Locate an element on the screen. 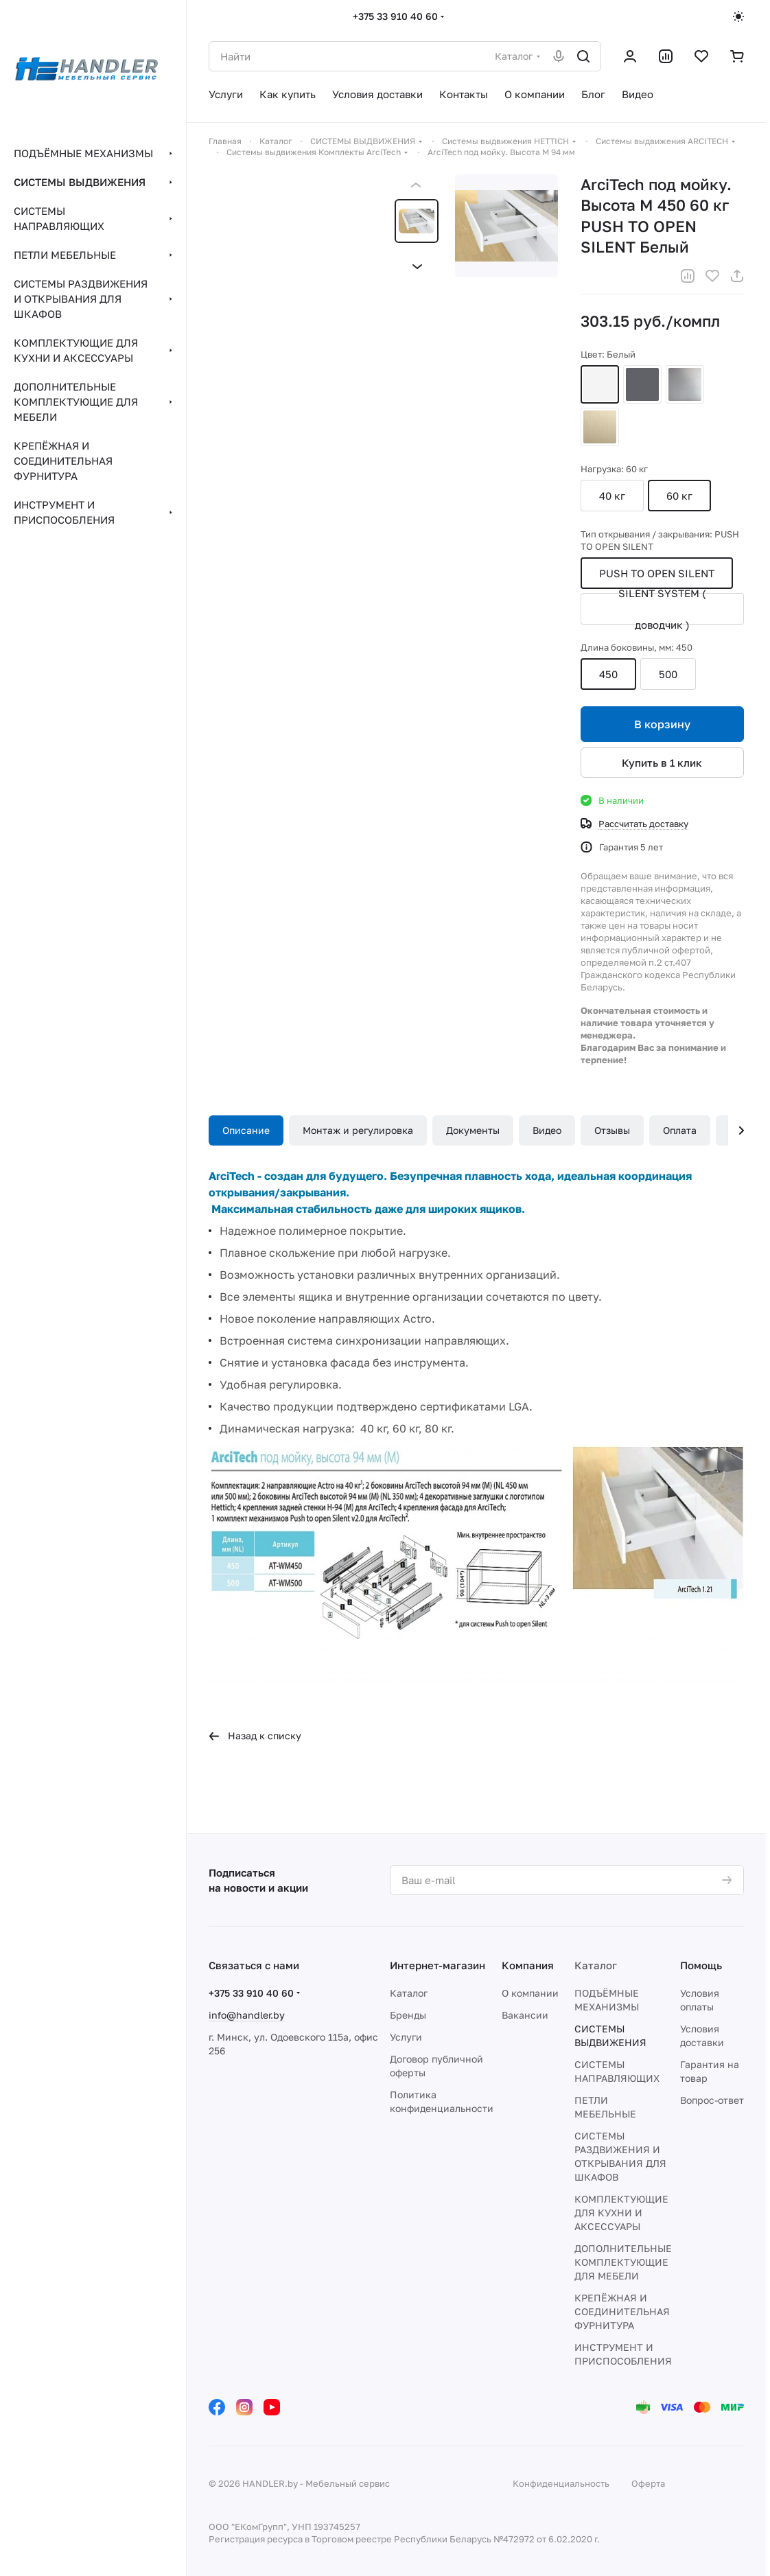 This screenshot has height=2576, width=770. 500 is located at coordinates (668, 674).